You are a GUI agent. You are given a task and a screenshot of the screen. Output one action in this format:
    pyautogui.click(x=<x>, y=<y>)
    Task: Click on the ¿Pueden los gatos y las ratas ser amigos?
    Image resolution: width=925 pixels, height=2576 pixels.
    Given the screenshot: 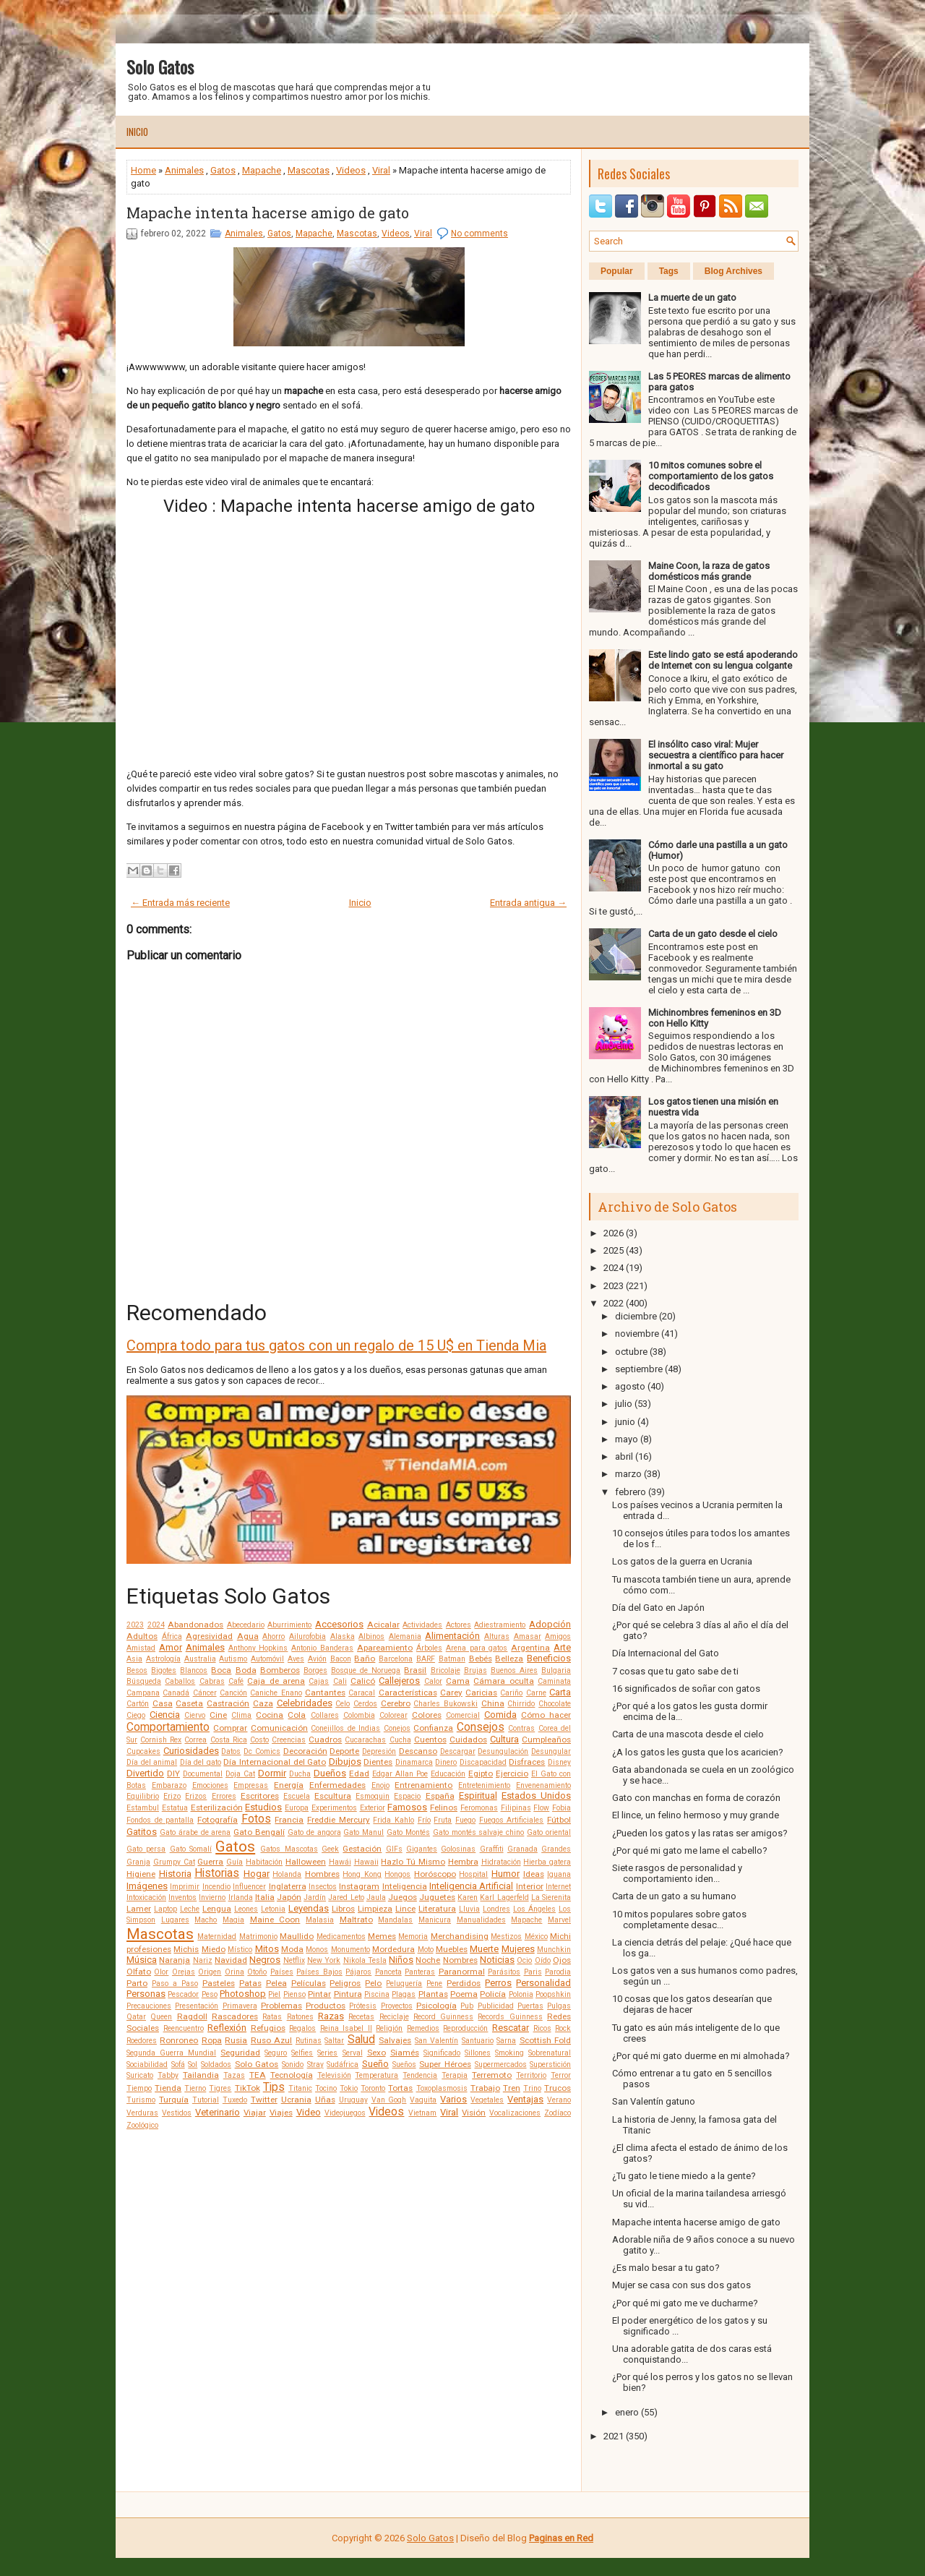 What is the action you would take?
    pyautogui.click(x=700, y=1833)
    